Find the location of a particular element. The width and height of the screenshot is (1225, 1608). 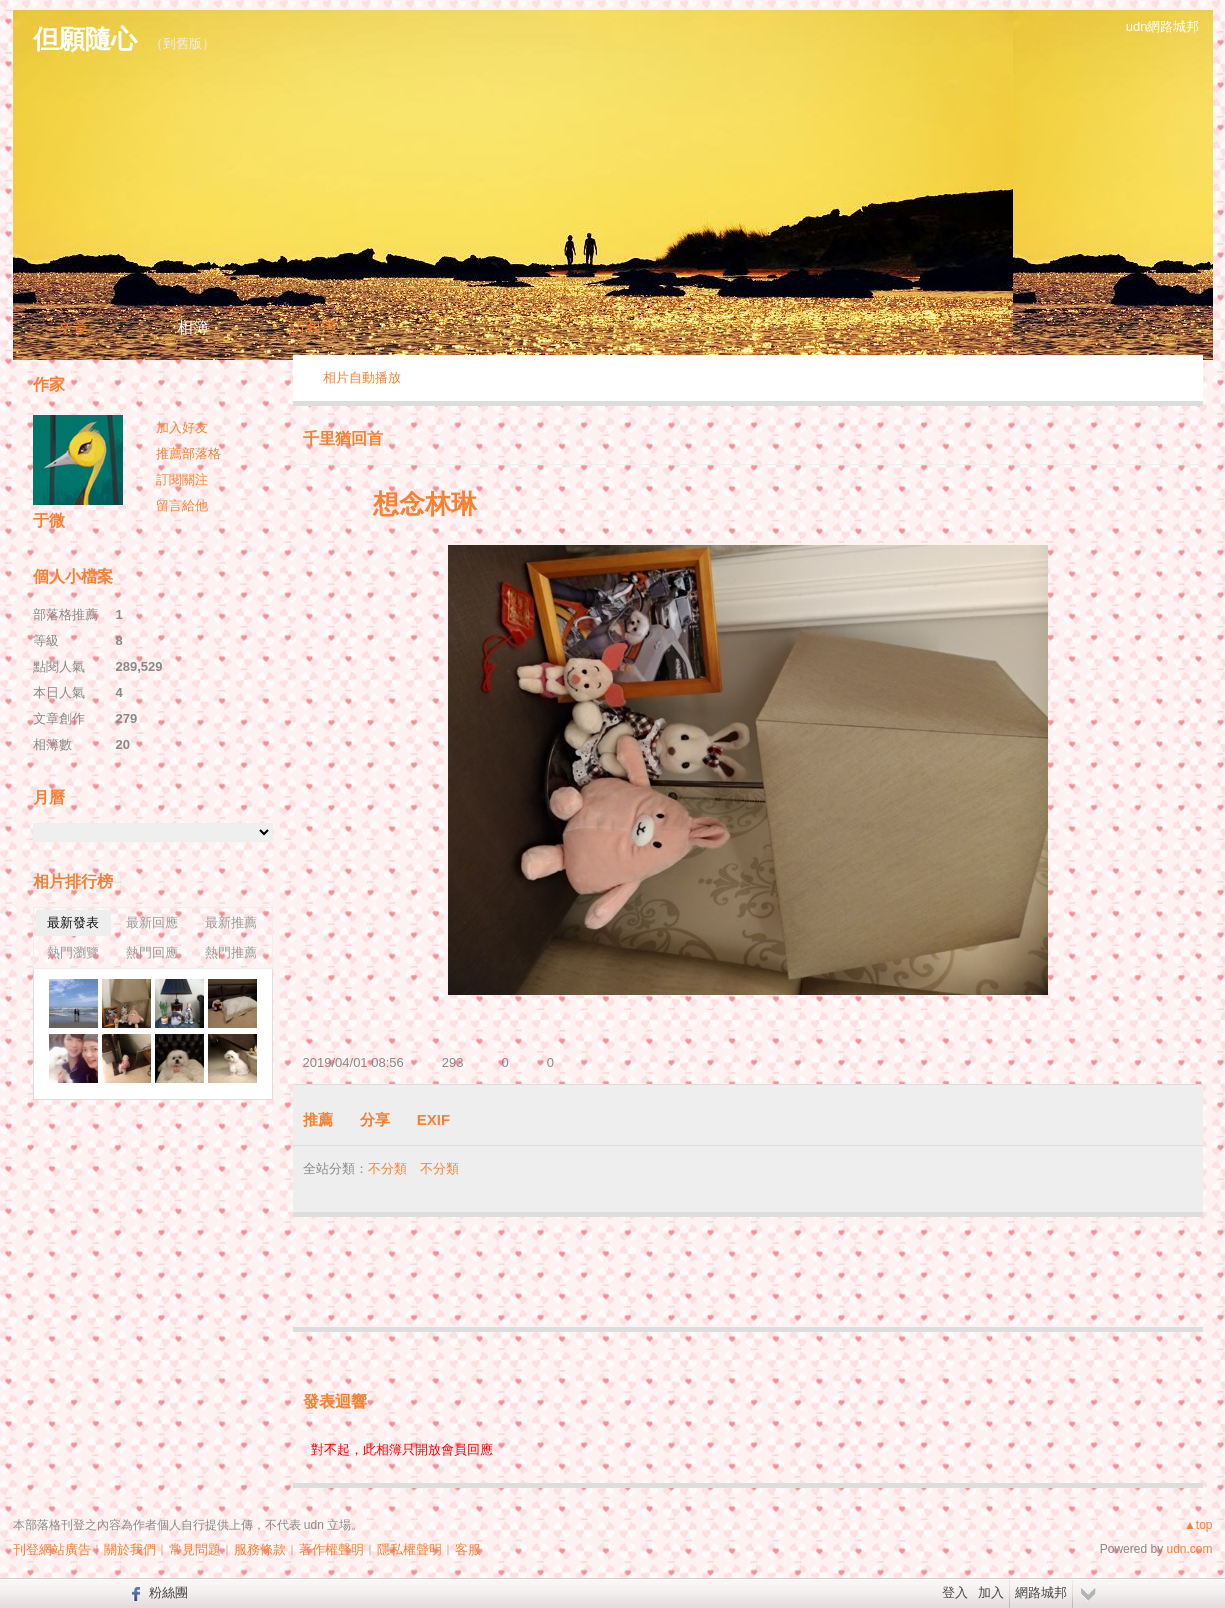

相簿 is located at coordinates (193, 327).